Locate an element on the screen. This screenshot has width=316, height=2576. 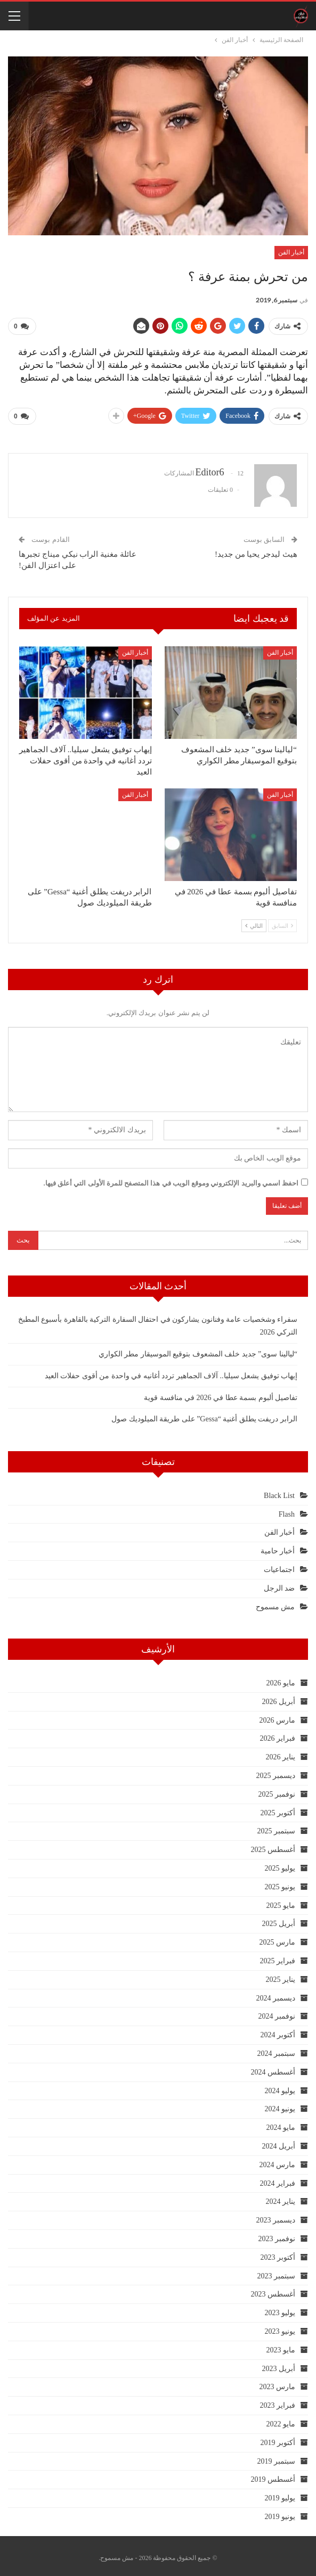
سبتمبر 2024 is located at coordinates (276, 2049).